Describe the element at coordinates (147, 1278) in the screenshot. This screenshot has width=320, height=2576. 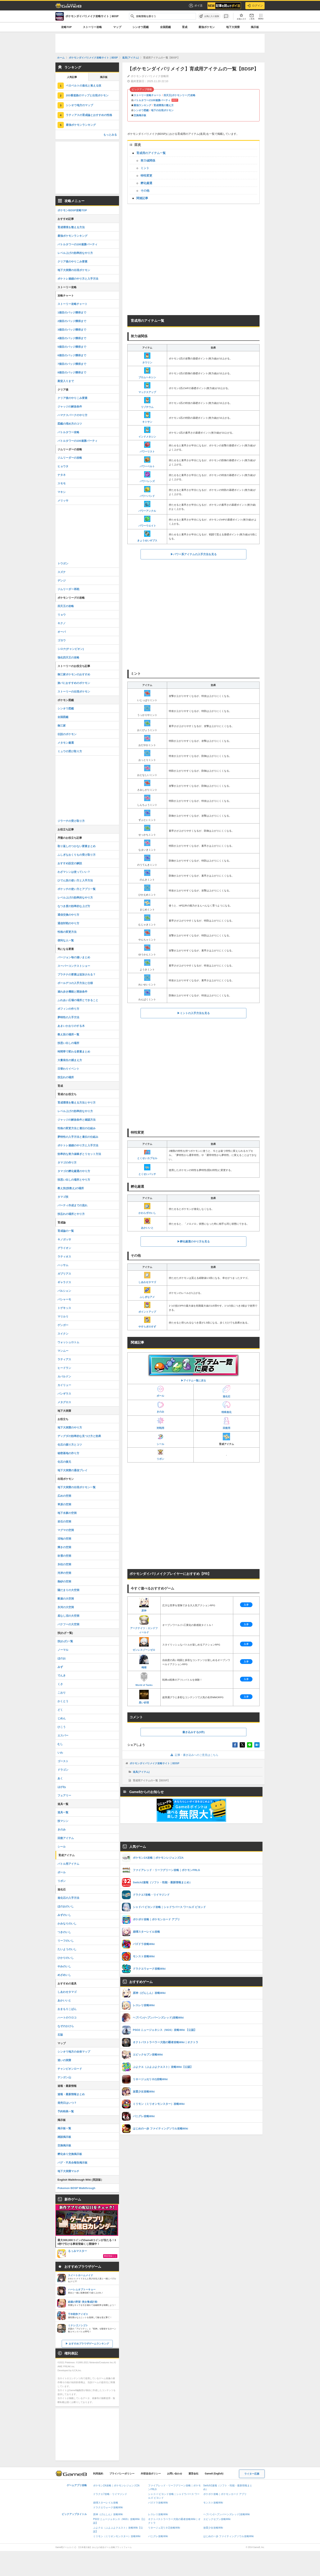
I see `しあわせタマゴ` at that location.